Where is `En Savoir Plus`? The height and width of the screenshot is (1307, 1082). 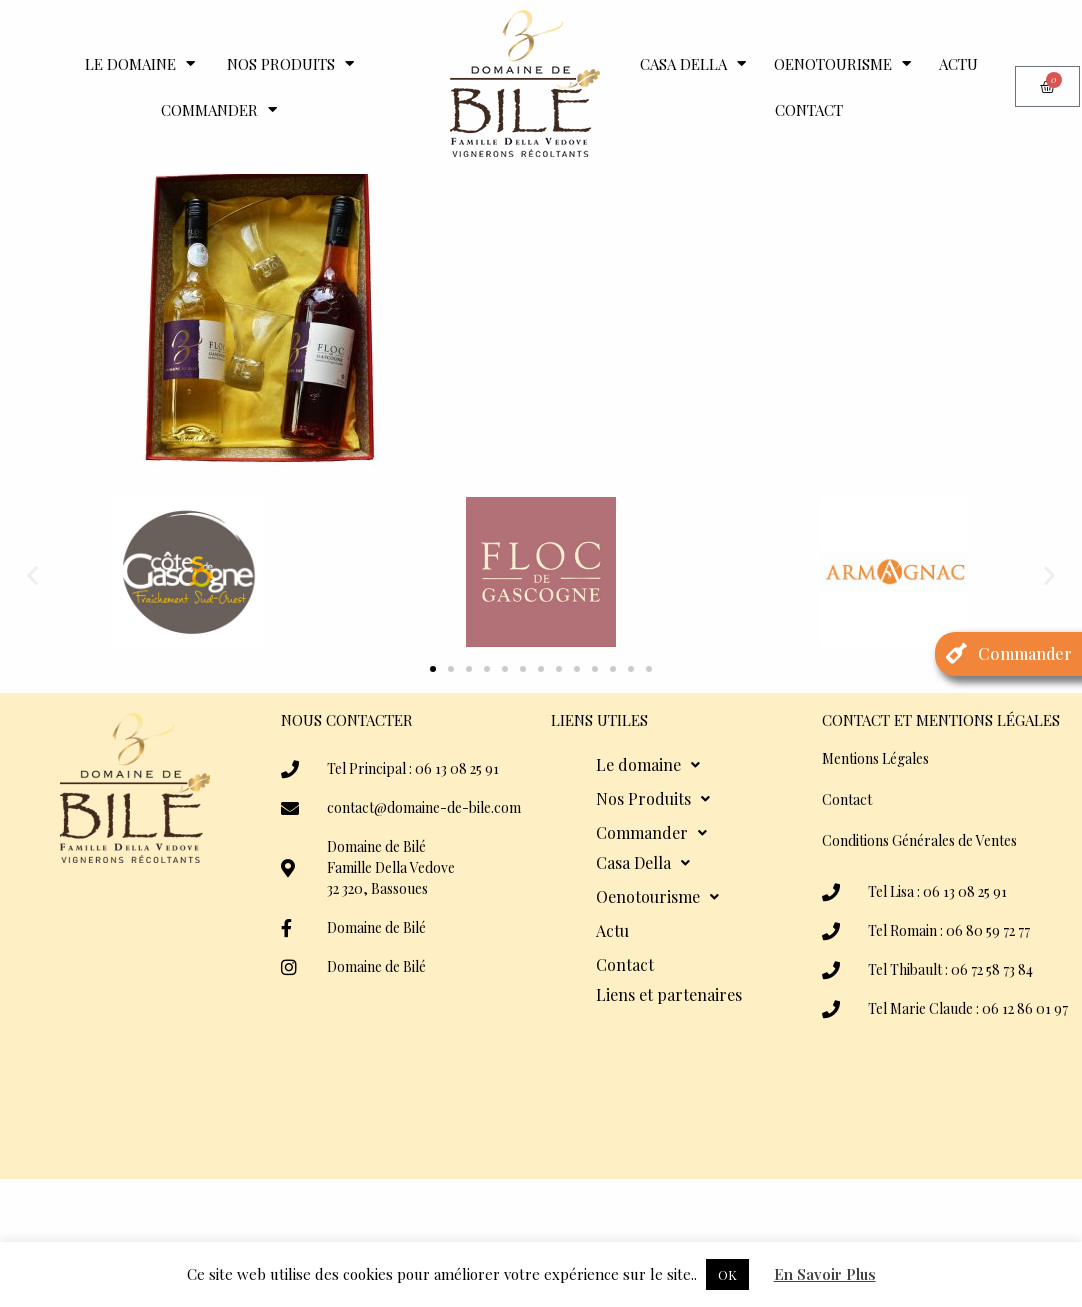
En Savoir Plus is located at coordinates (825, 1274).